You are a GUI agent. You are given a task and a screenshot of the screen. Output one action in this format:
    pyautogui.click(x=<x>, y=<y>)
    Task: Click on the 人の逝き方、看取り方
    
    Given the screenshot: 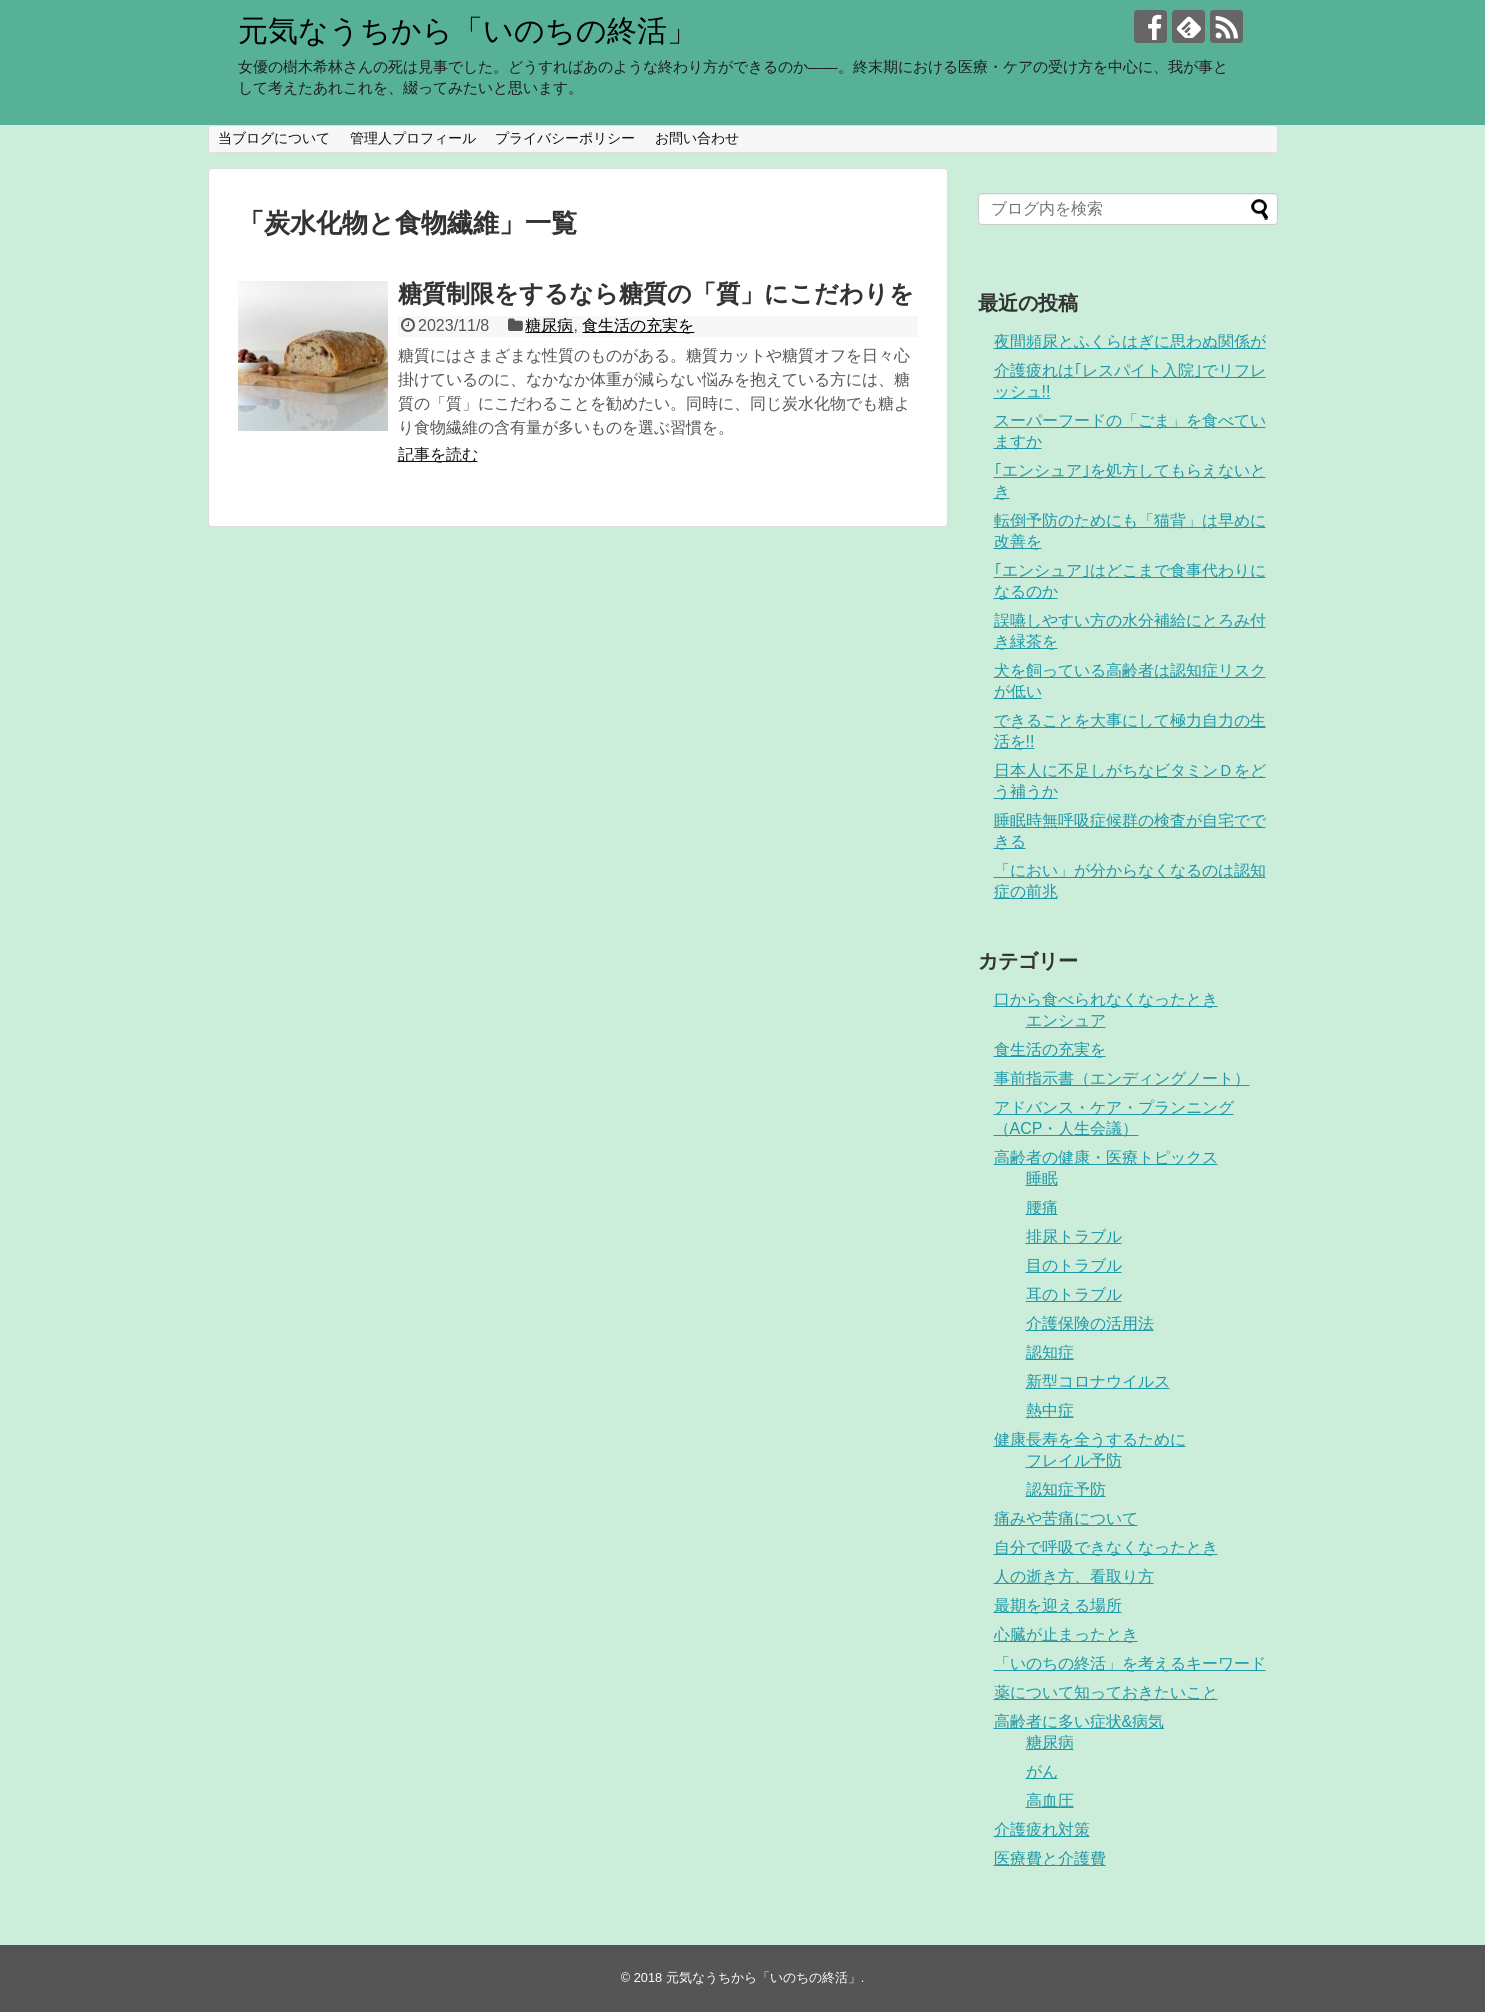 What is the action you would take?
    pyautogui.click(x=1074, y=1576)
    